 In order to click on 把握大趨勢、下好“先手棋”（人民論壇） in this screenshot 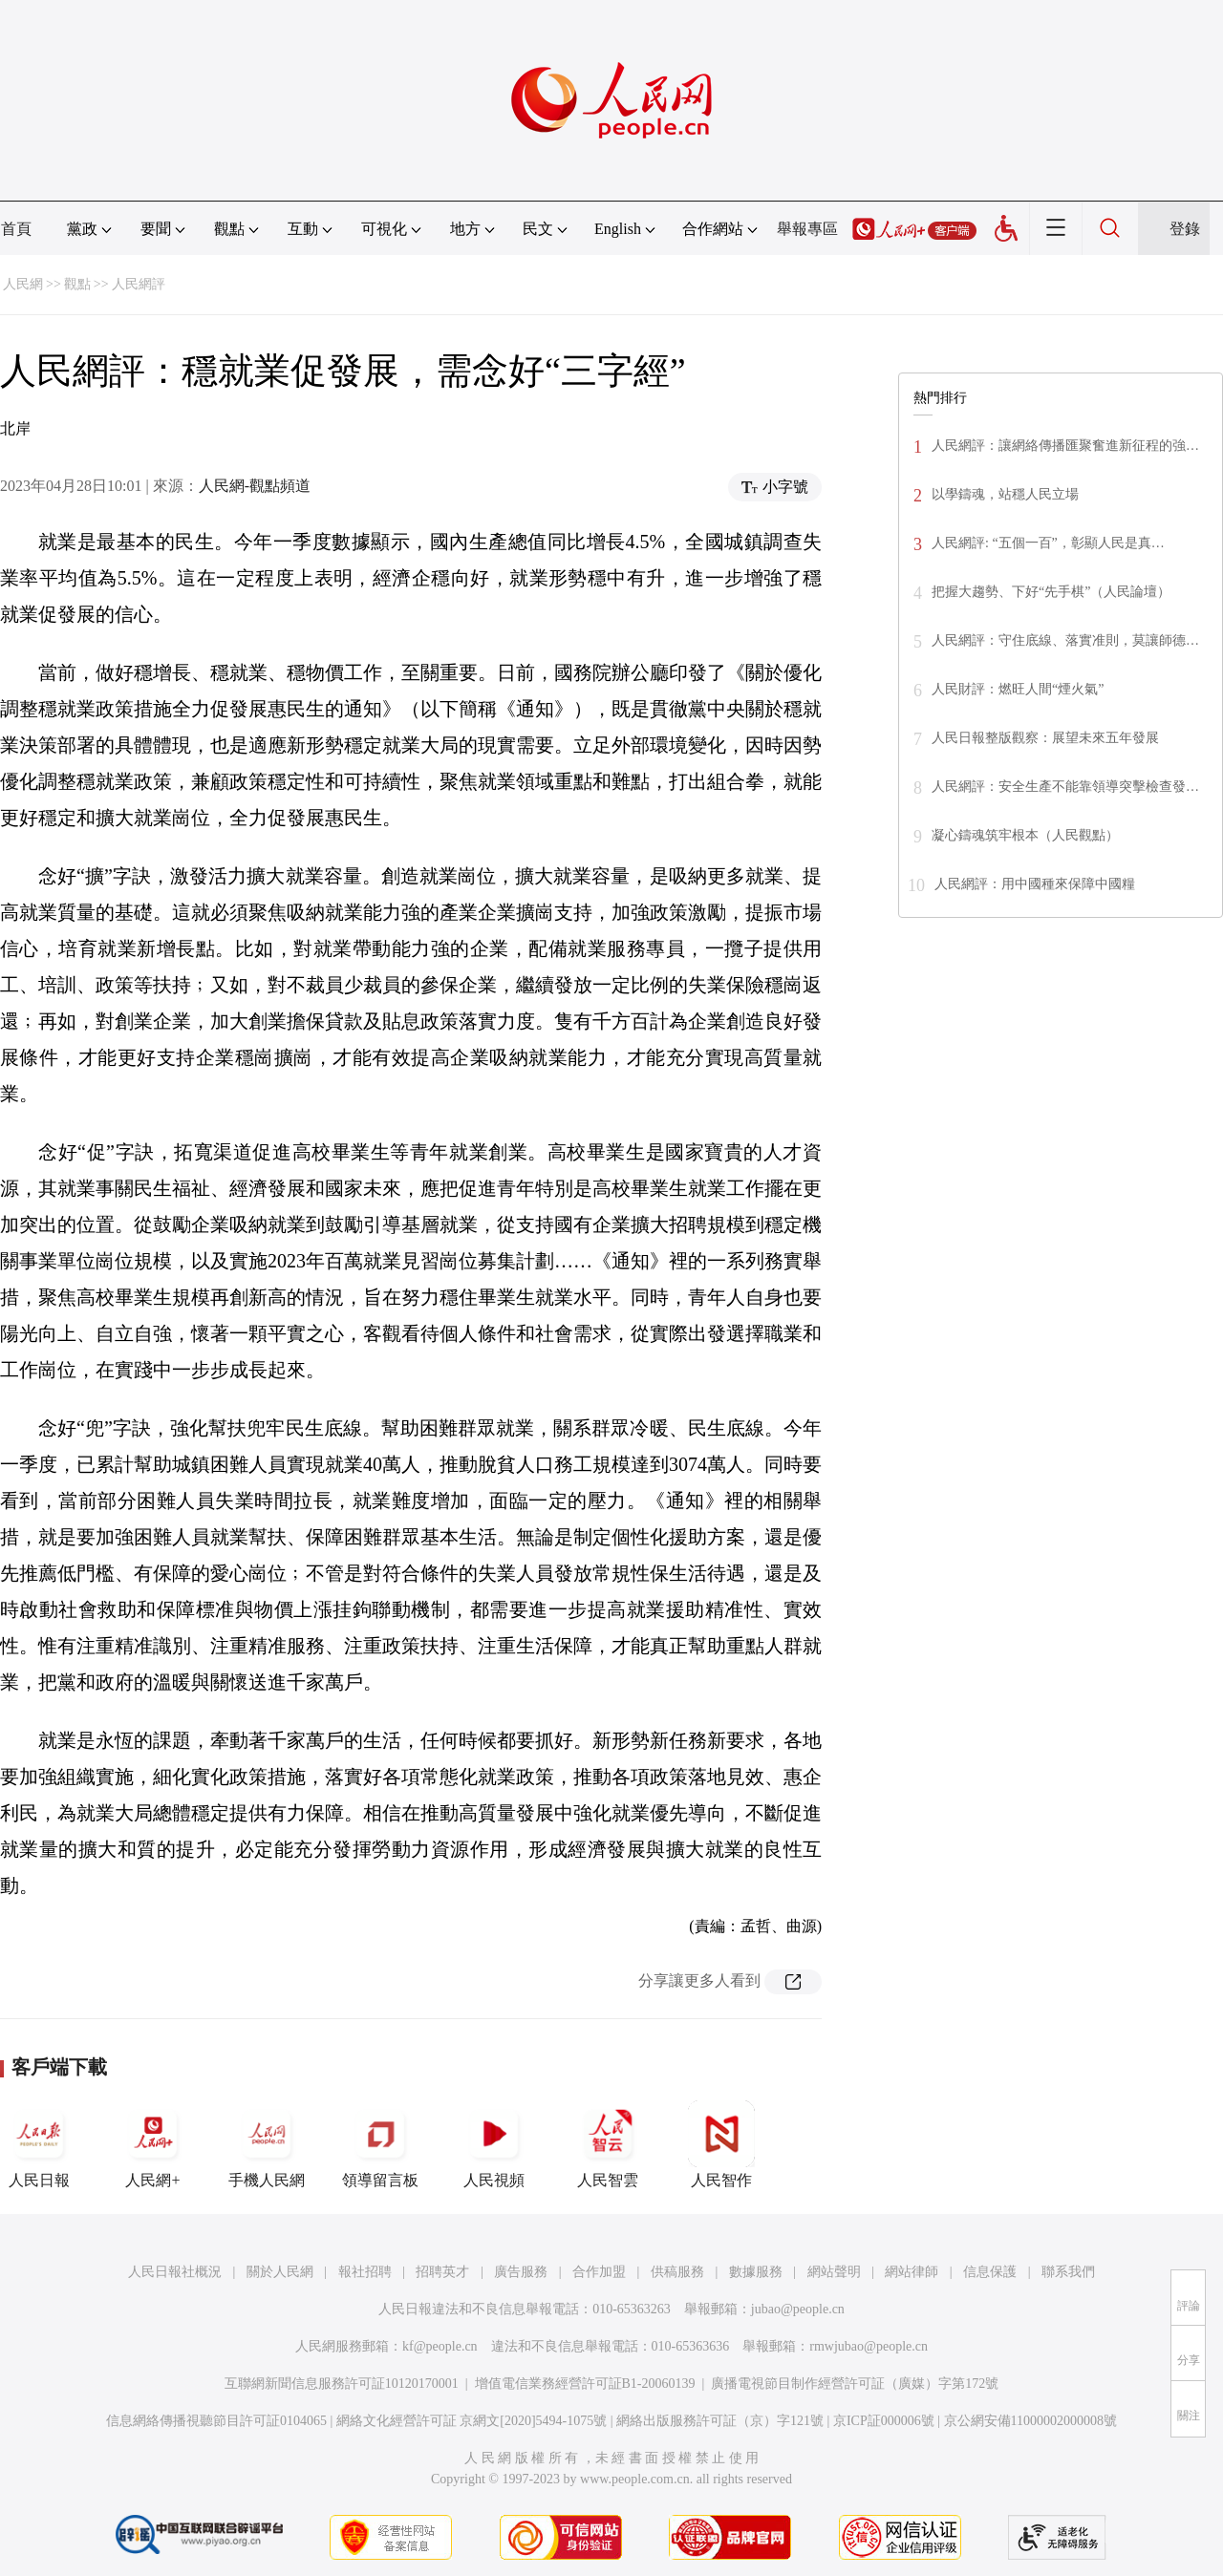, I will do `click(1051, 592)`.